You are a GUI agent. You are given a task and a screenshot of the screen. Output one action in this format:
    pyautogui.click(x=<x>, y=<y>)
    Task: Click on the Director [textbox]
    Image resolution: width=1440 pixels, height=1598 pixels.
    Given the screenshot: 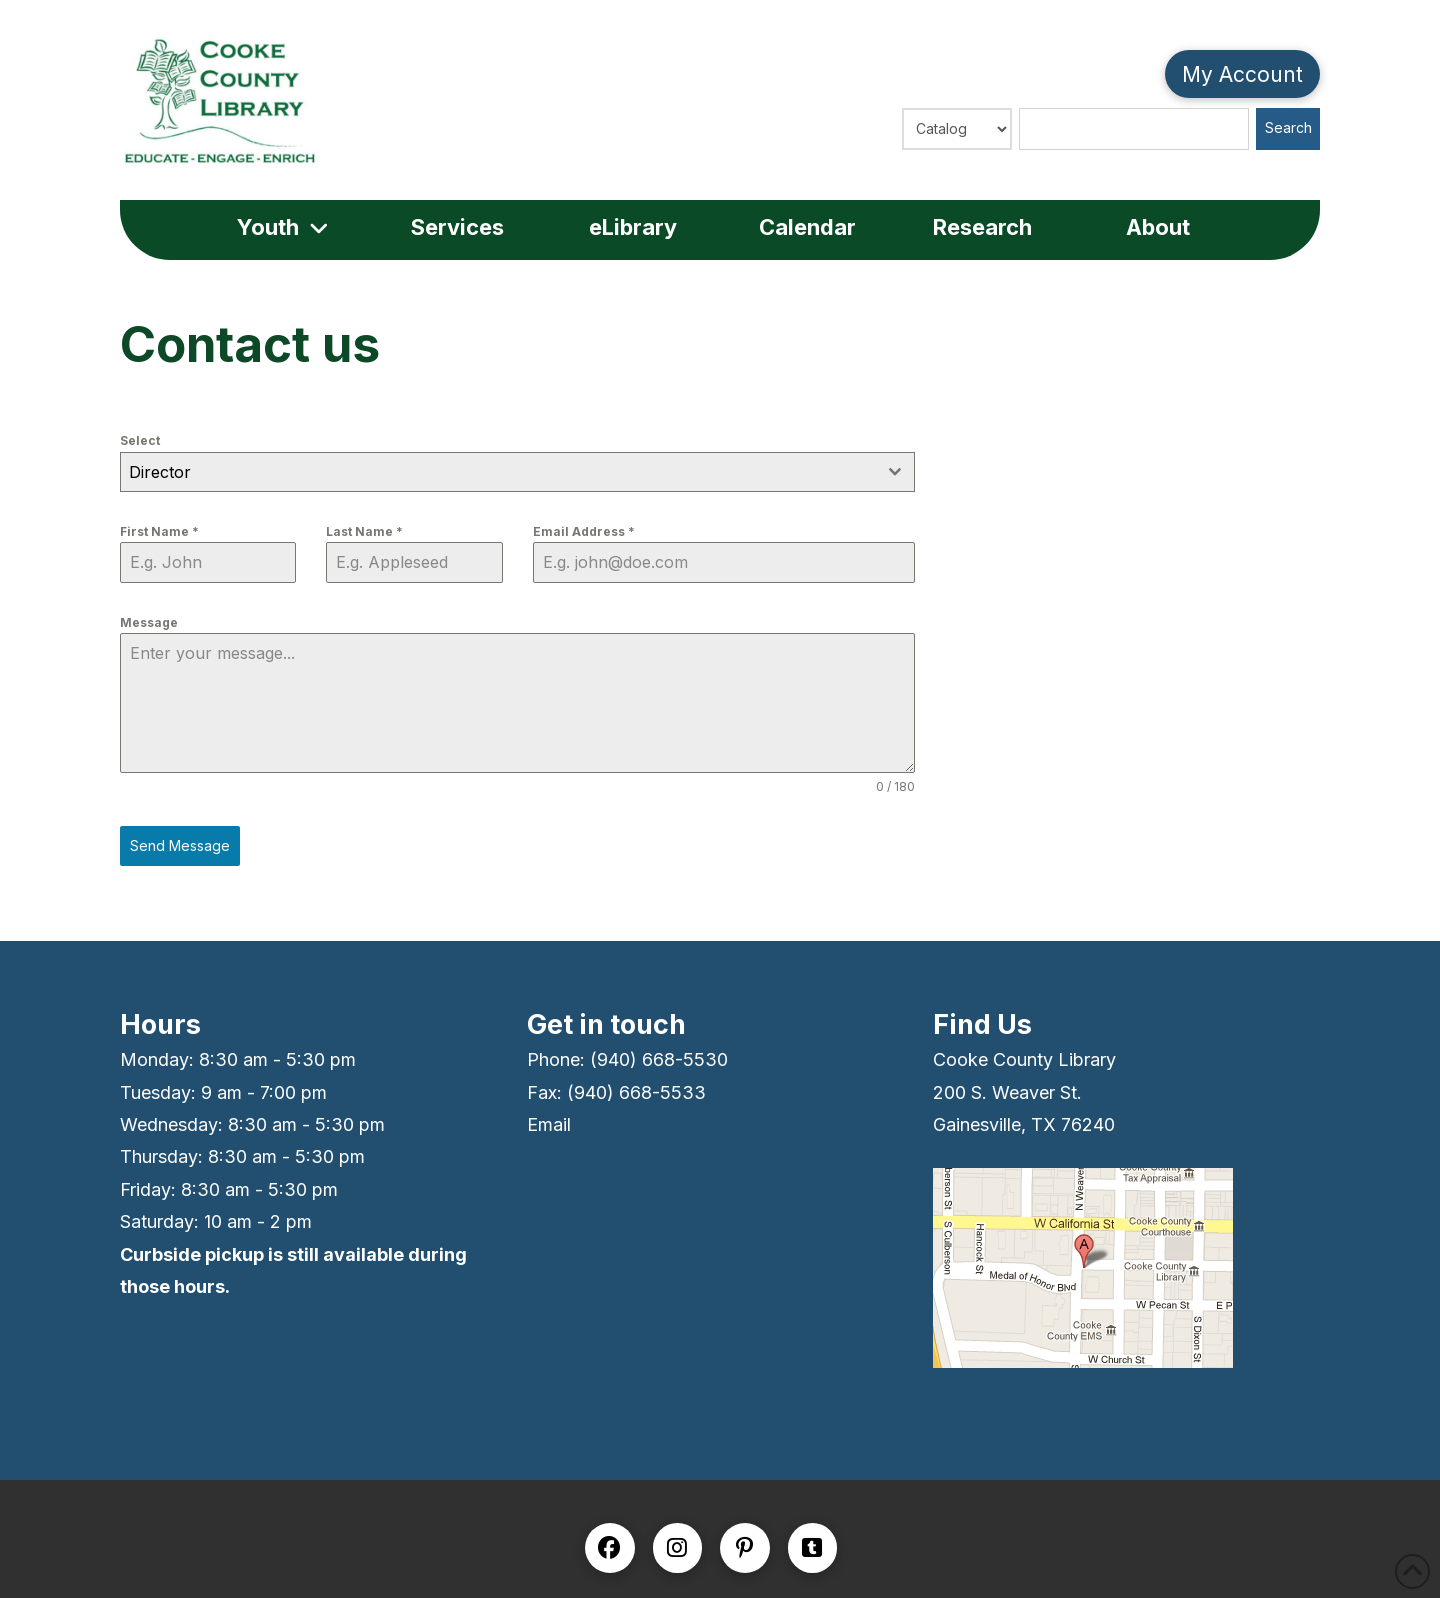 What is the action you would take?
    pyautogui.click(x=160, y=472)
    